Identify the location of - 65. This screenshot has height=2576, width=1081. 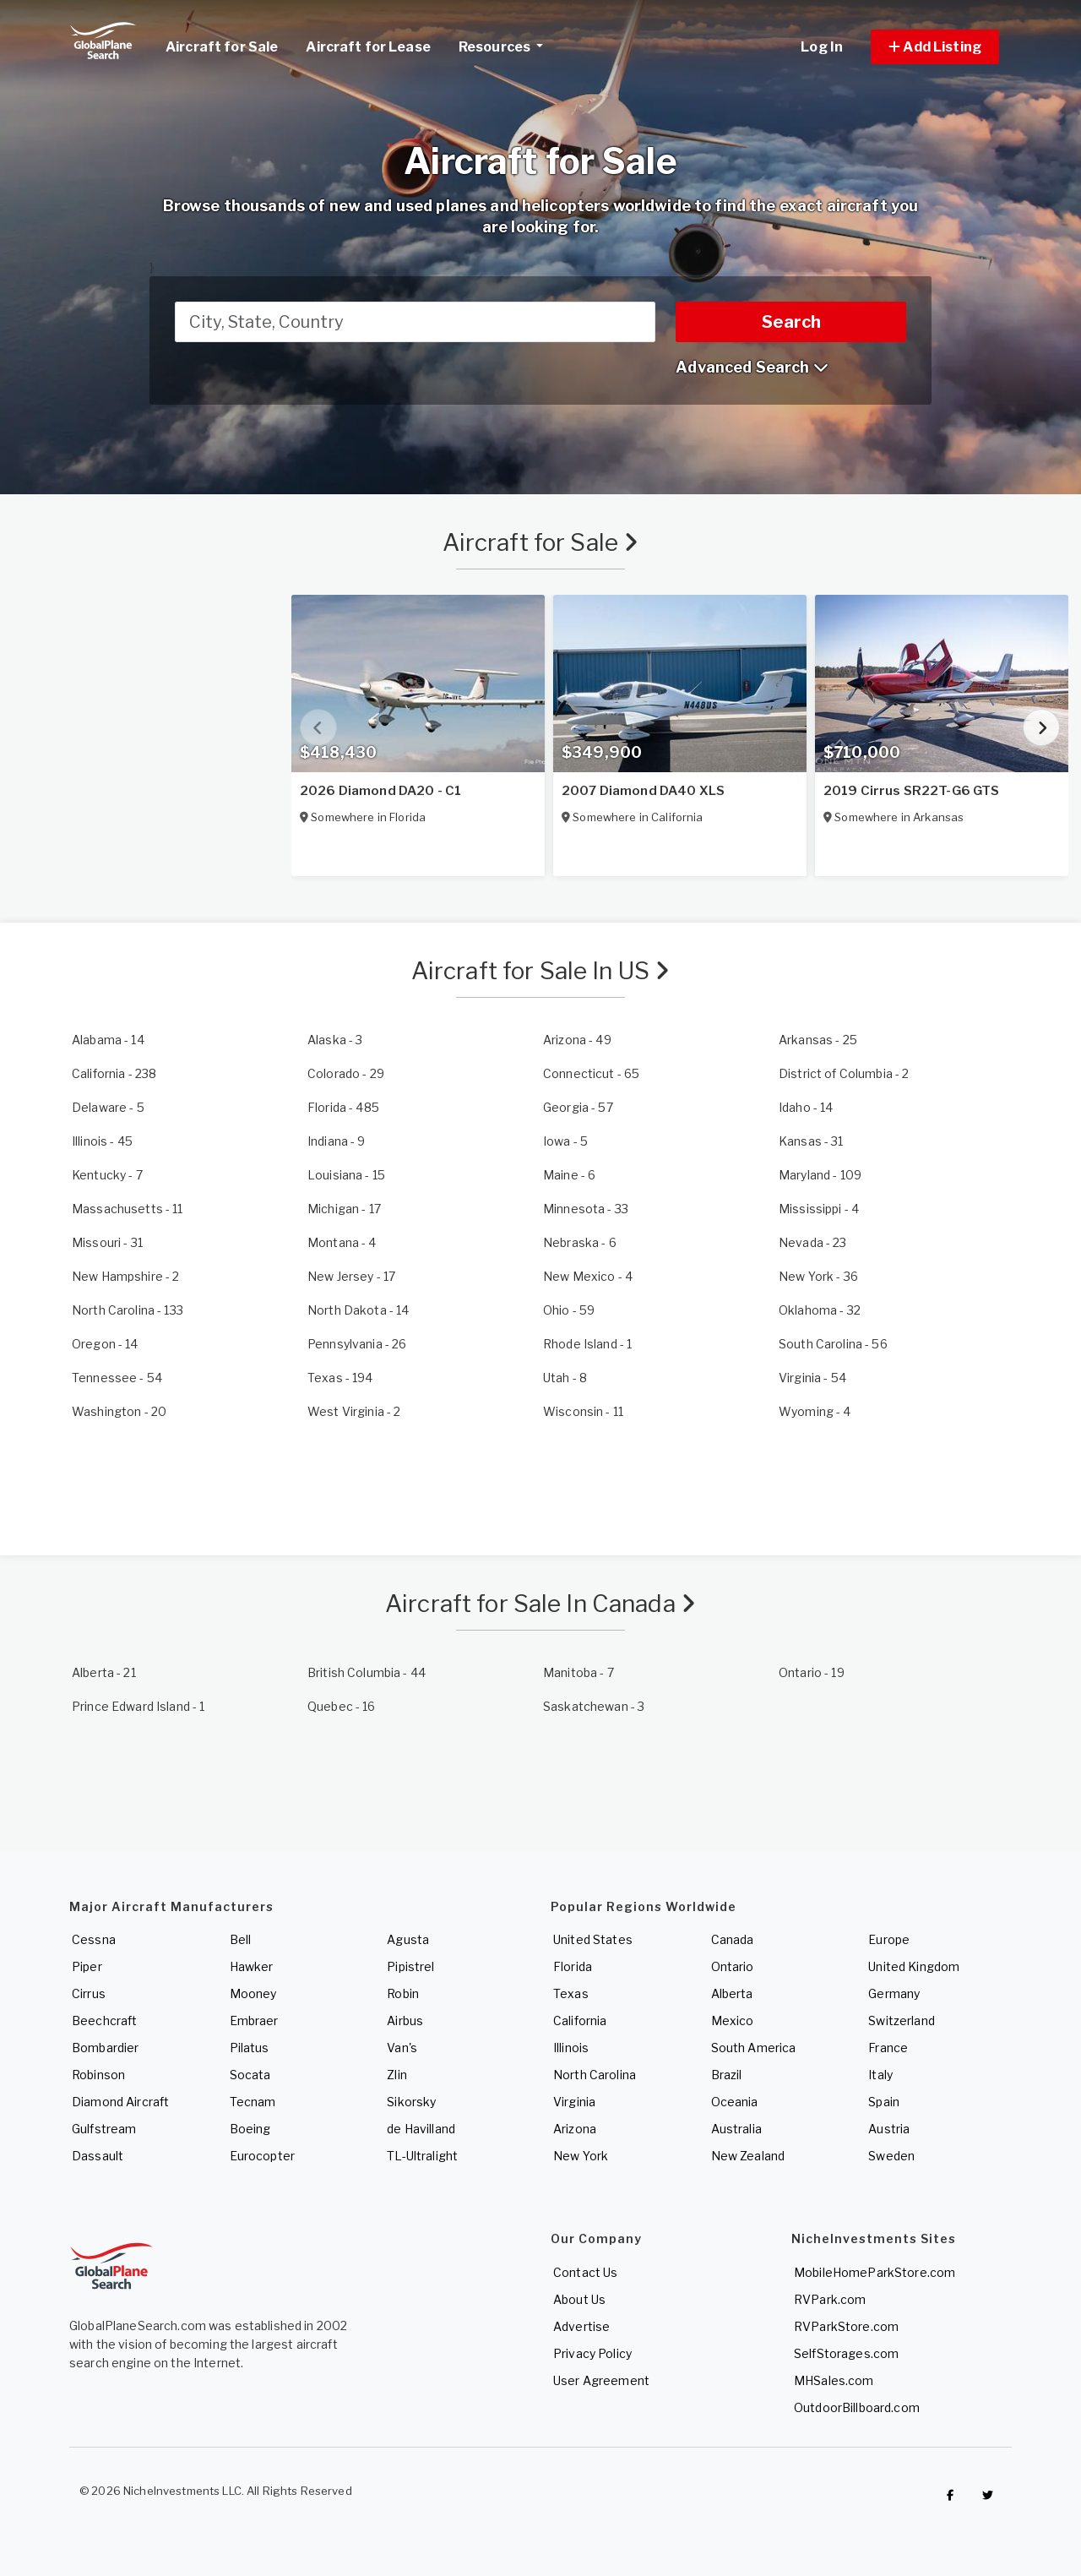
(591, 1073).